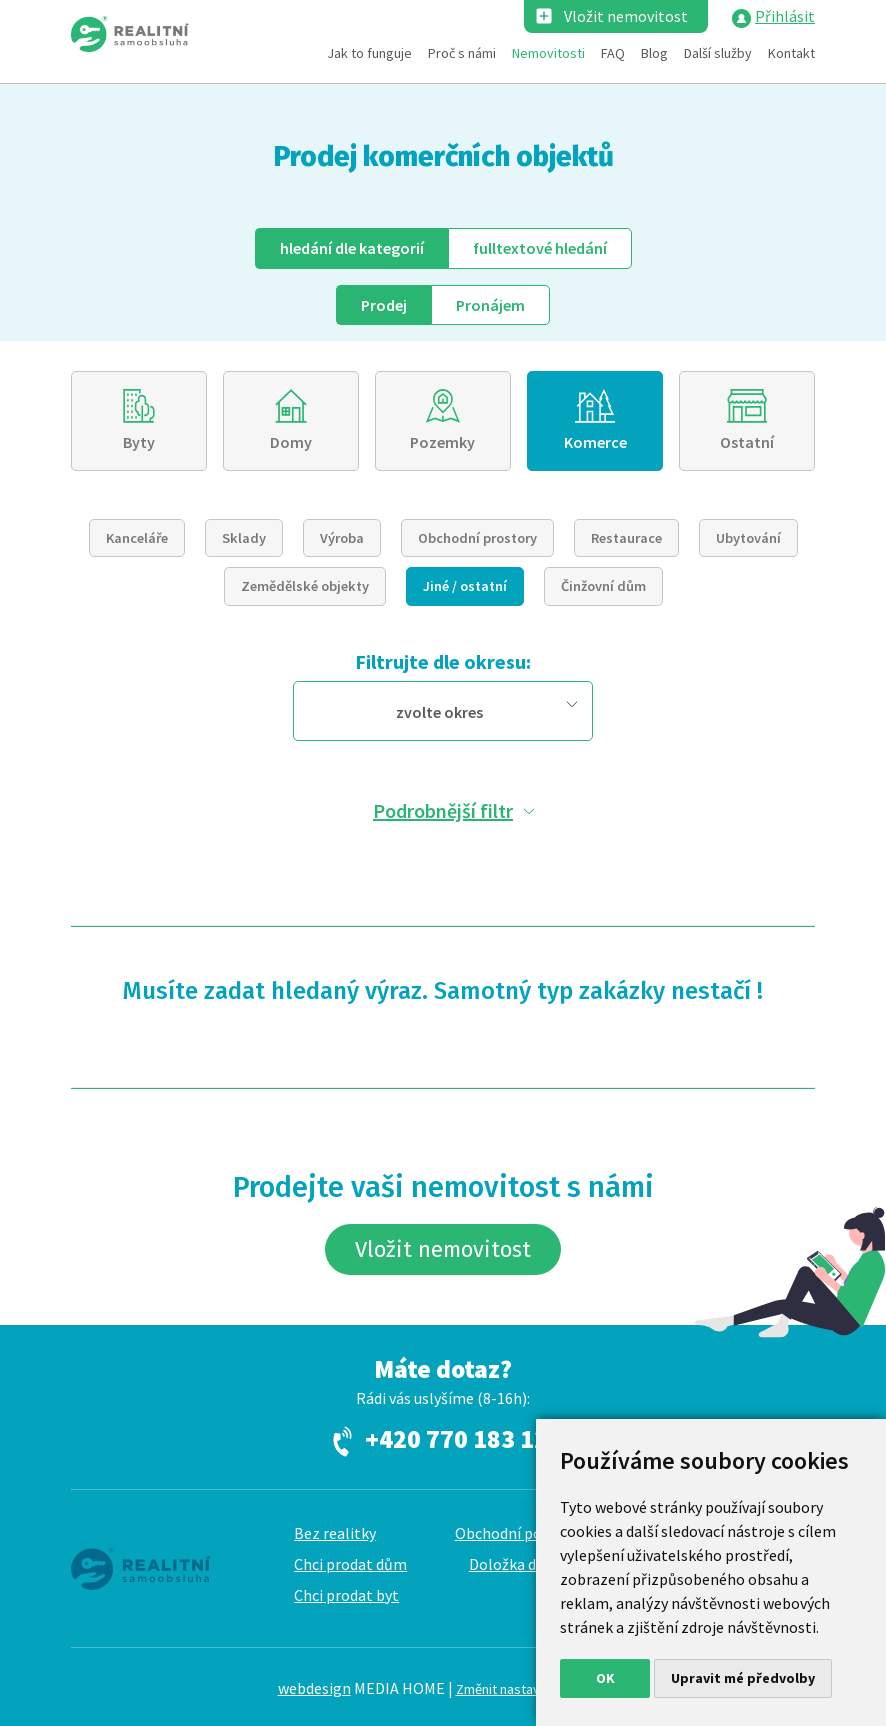 The height and width of the screenshot is (1726, 886). I want to click on Změnit nastavení cookies, so click(532, 1689).